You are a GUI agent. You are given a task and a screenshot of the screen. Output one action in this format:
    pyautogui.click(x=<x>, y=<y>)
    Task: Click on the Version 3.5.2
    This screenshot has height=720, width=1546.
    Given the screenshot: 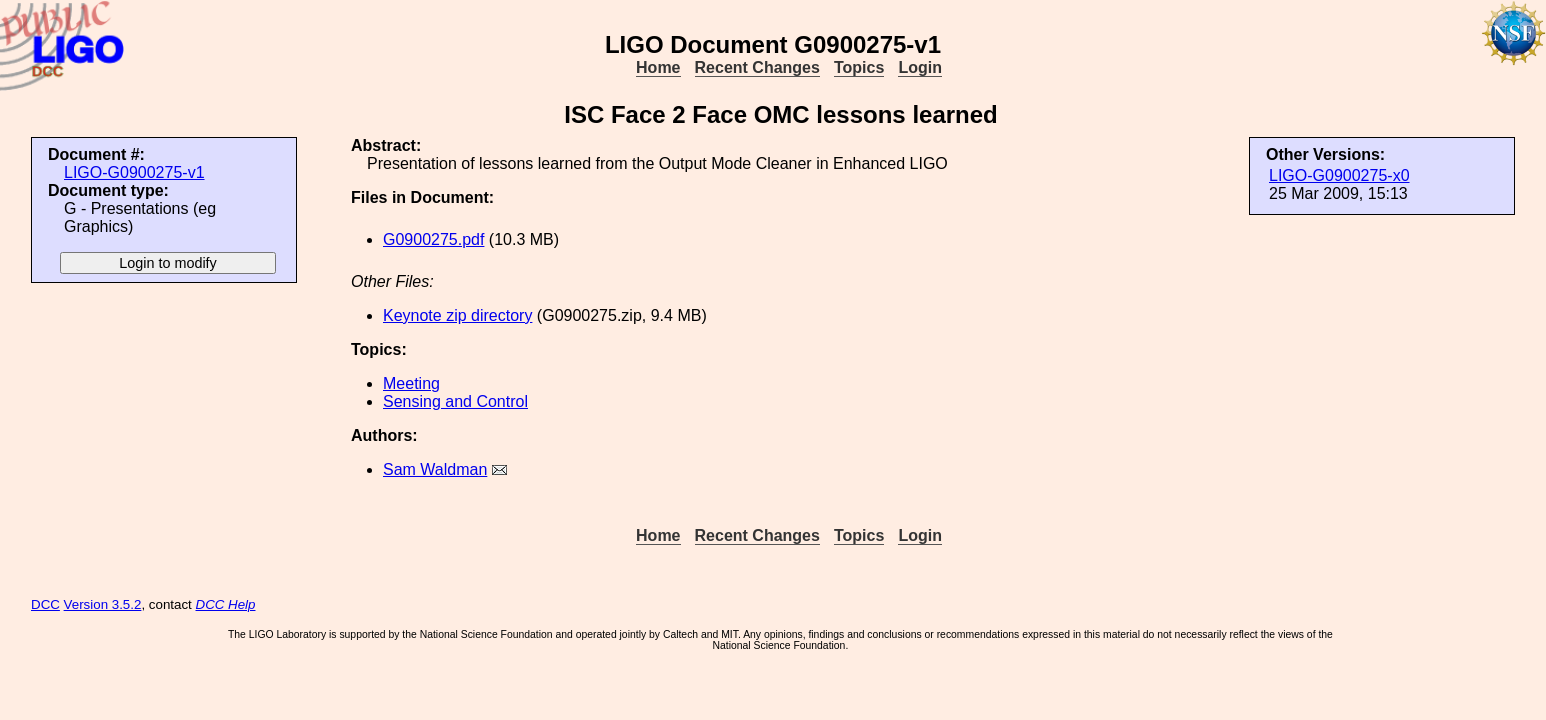 What is the action you would take?
    pyautogui.click(x=103, y=604)
    